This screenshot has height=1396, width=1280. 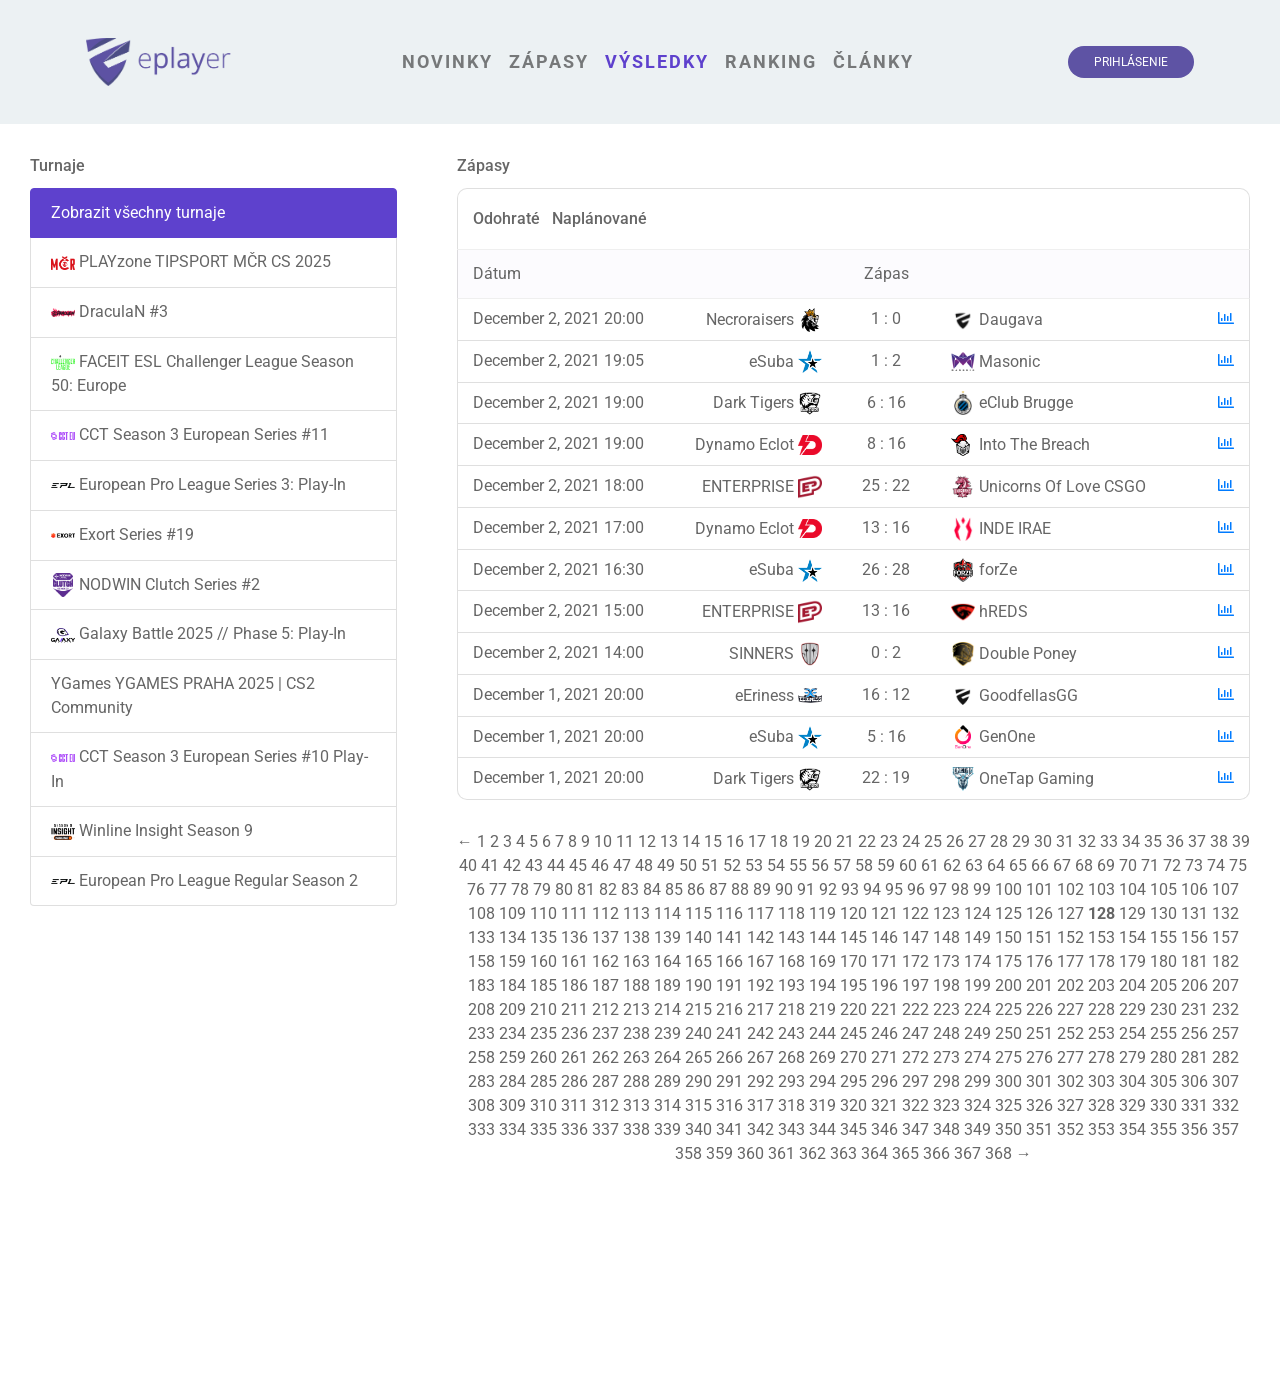 I want to click on 336, so click(x=574, y=1129).